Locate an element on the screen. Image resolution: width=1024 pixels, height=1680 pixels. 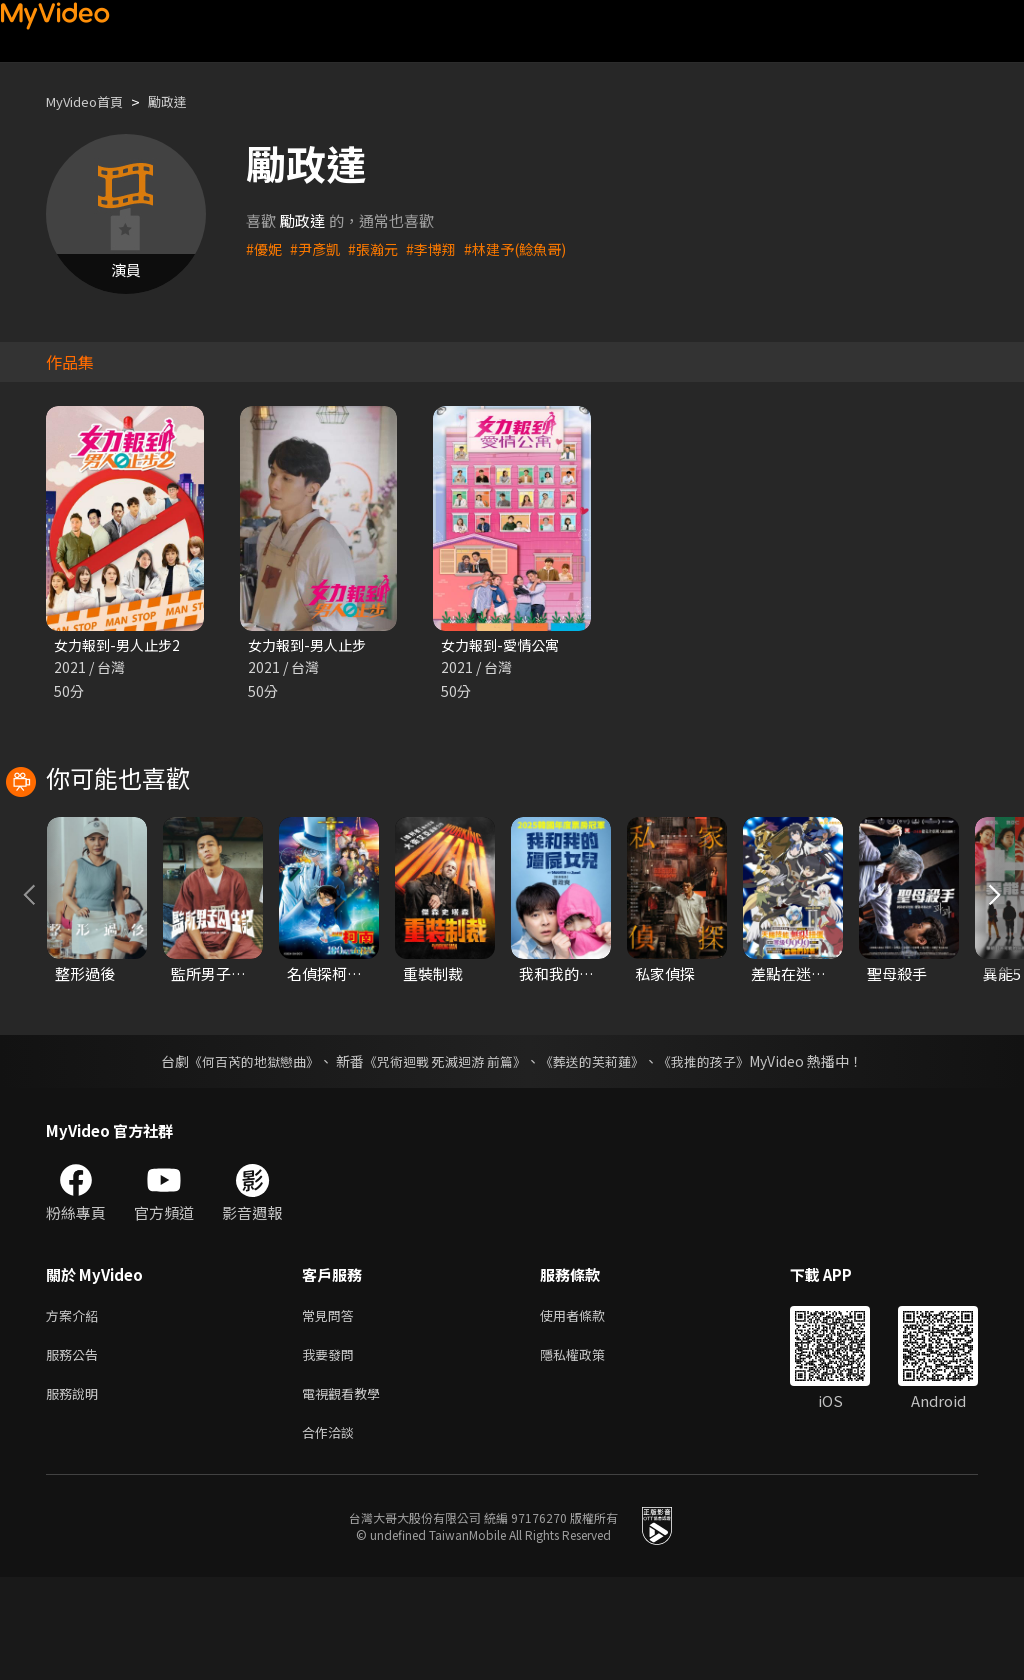
勵政達 is located at coordinates (184, 101).